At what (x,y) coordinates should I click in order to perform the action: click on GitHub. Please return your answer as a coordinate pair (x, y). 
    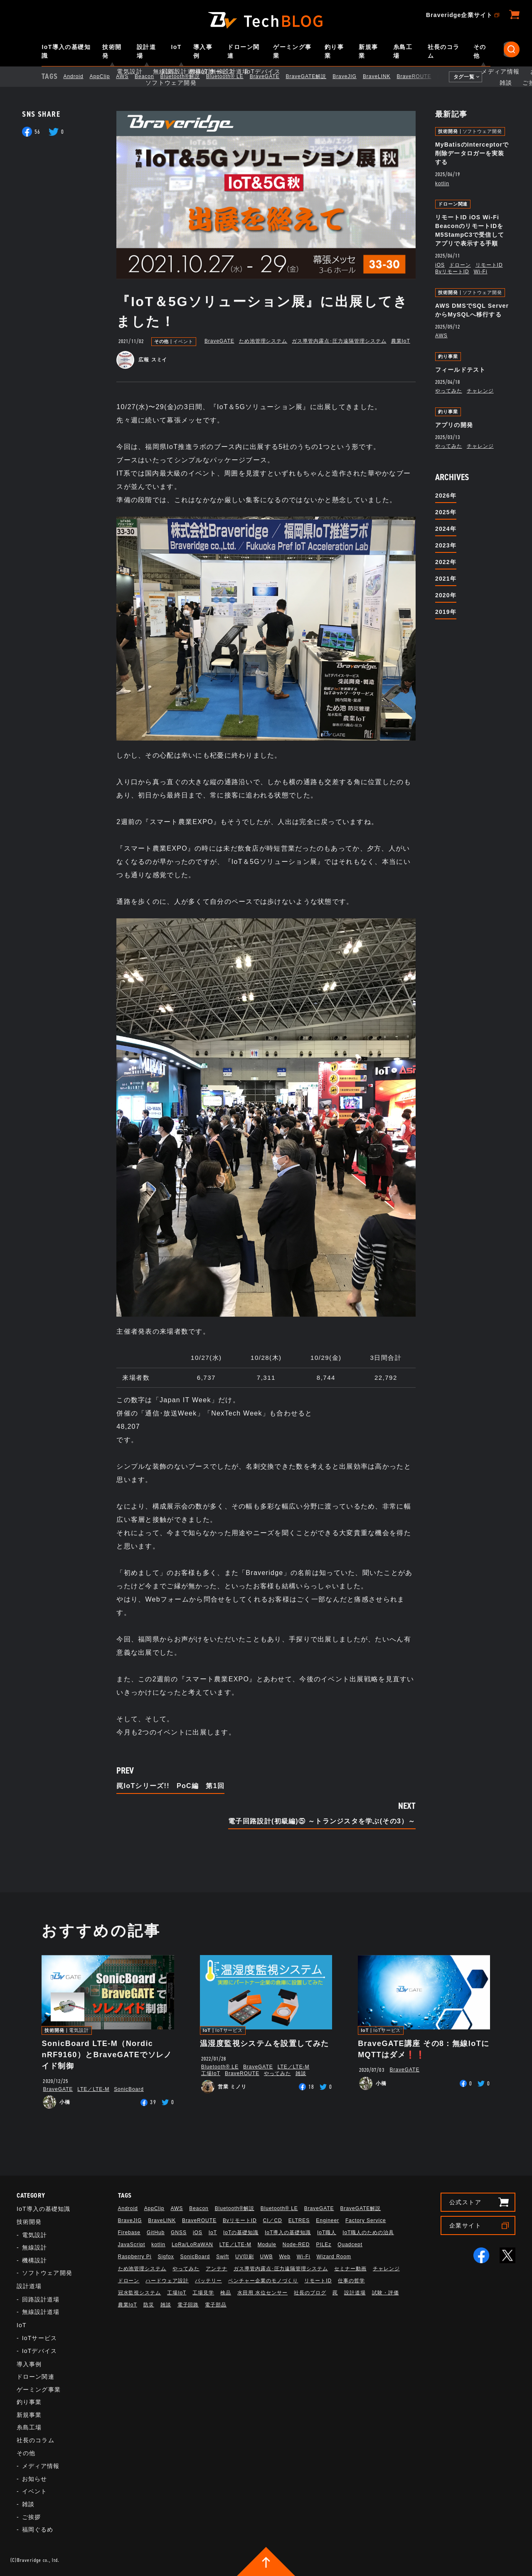
    Looking at the image, I should click on (156, 2232).